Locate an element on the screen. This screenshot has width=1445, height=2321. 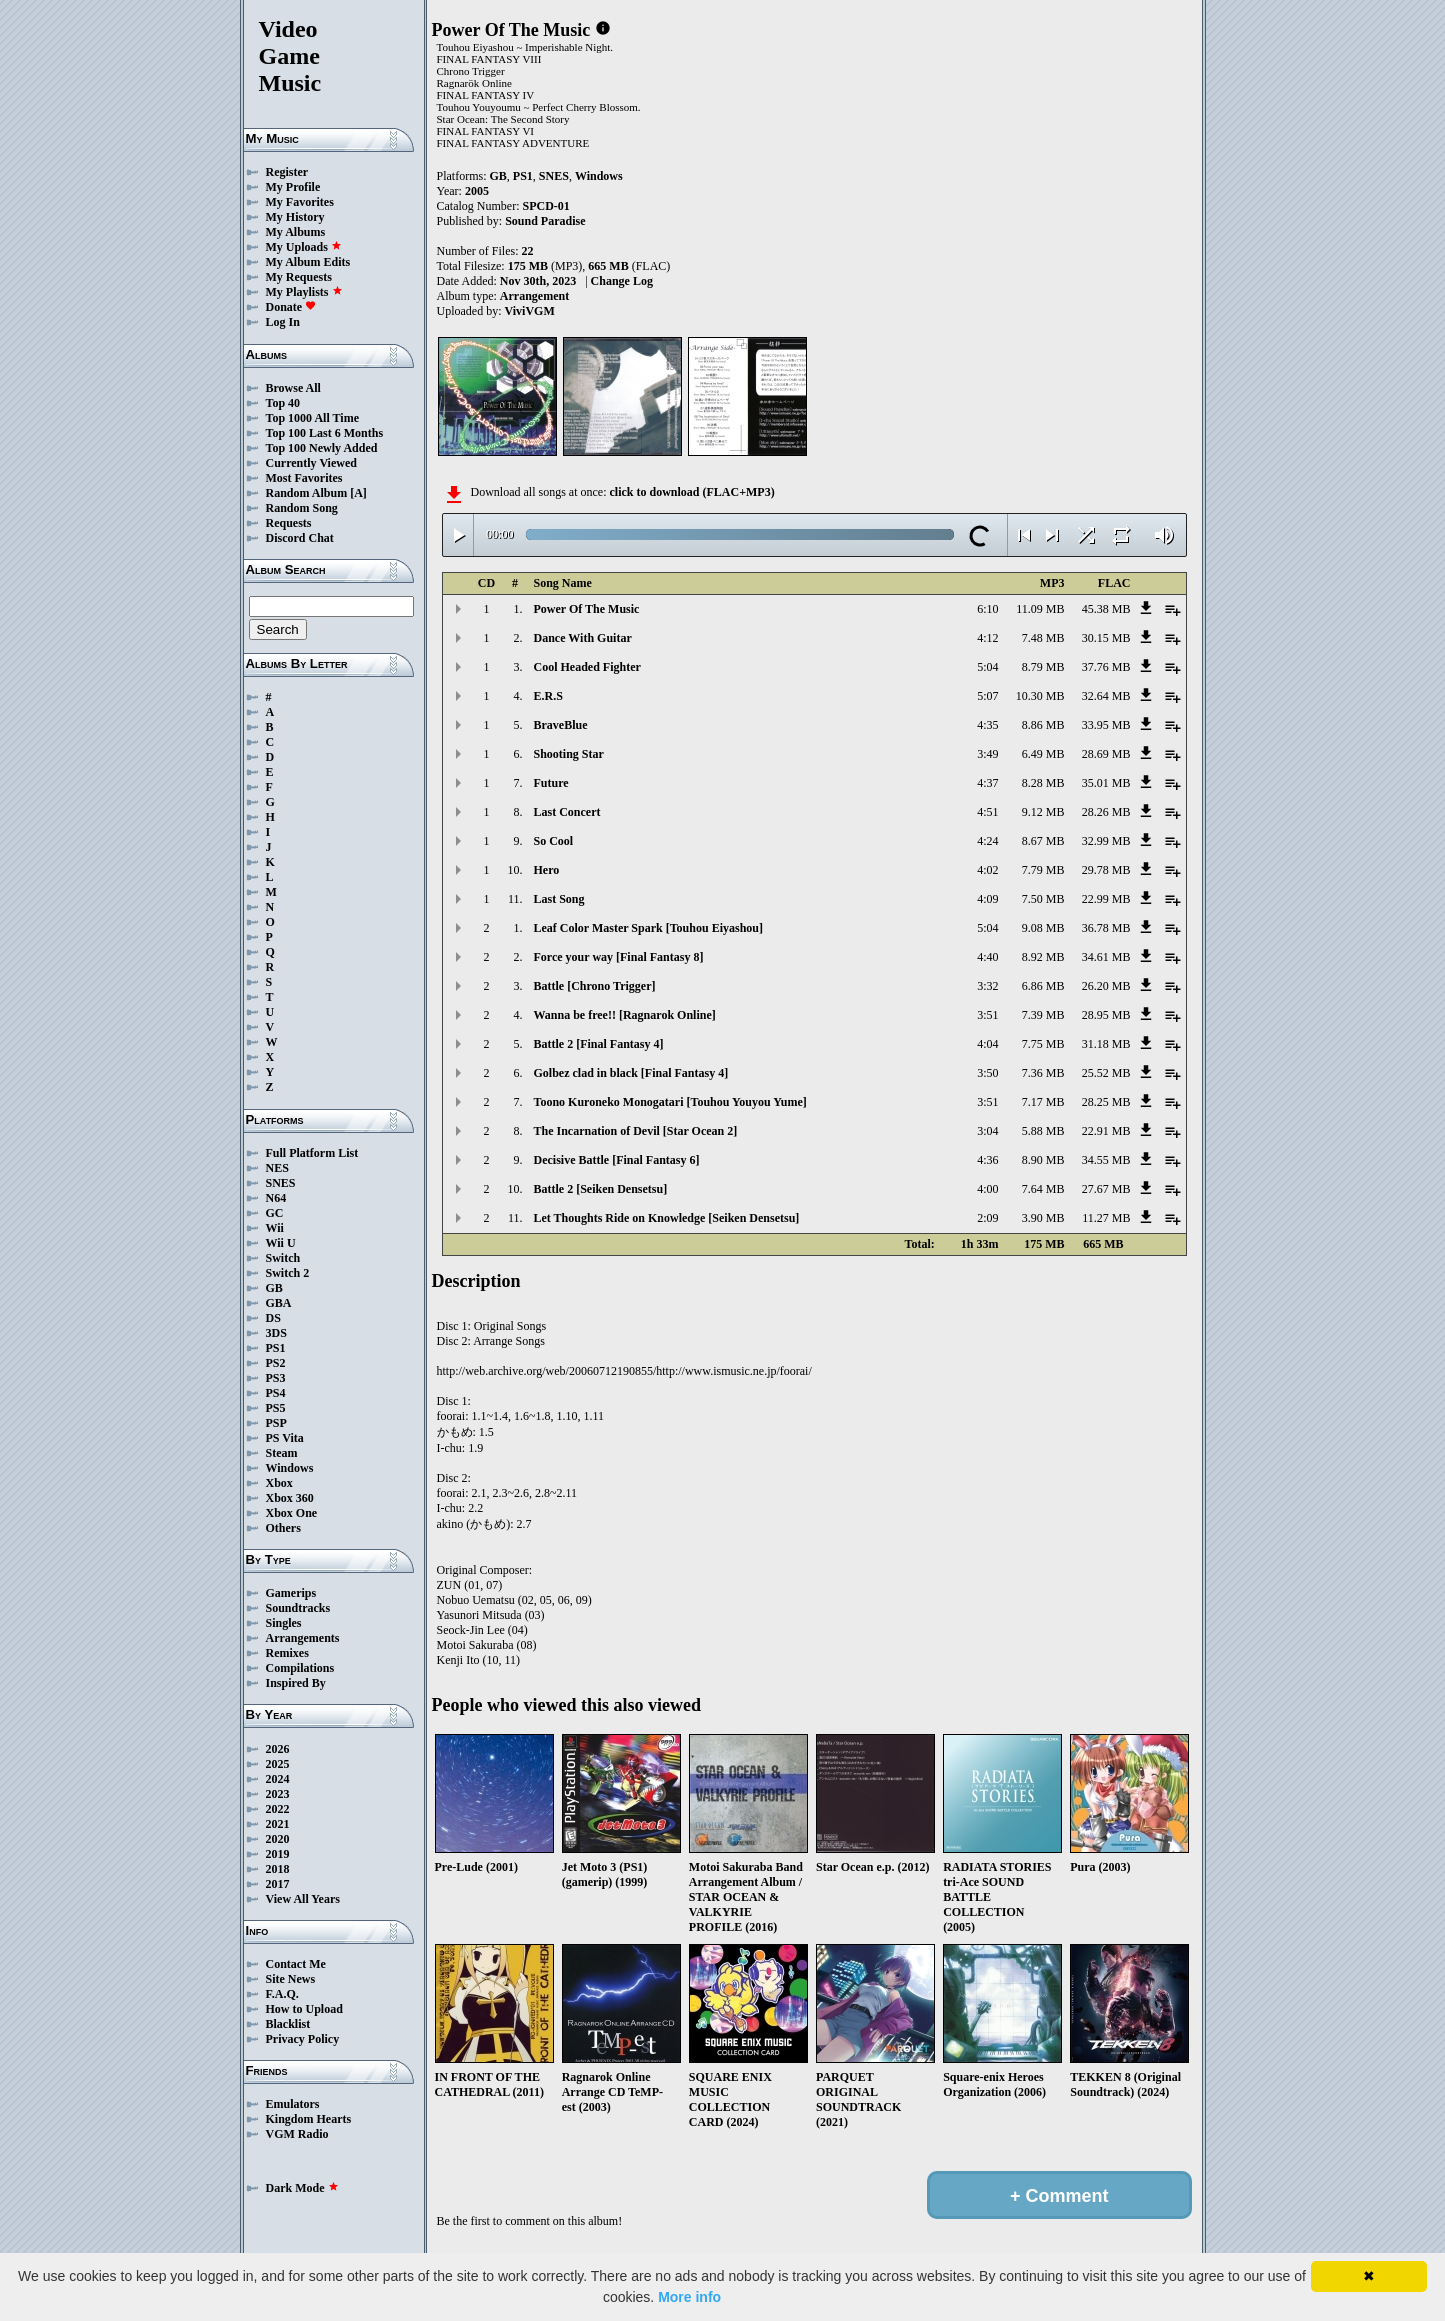
37.76 MB is located at coordinates (1106, 667).